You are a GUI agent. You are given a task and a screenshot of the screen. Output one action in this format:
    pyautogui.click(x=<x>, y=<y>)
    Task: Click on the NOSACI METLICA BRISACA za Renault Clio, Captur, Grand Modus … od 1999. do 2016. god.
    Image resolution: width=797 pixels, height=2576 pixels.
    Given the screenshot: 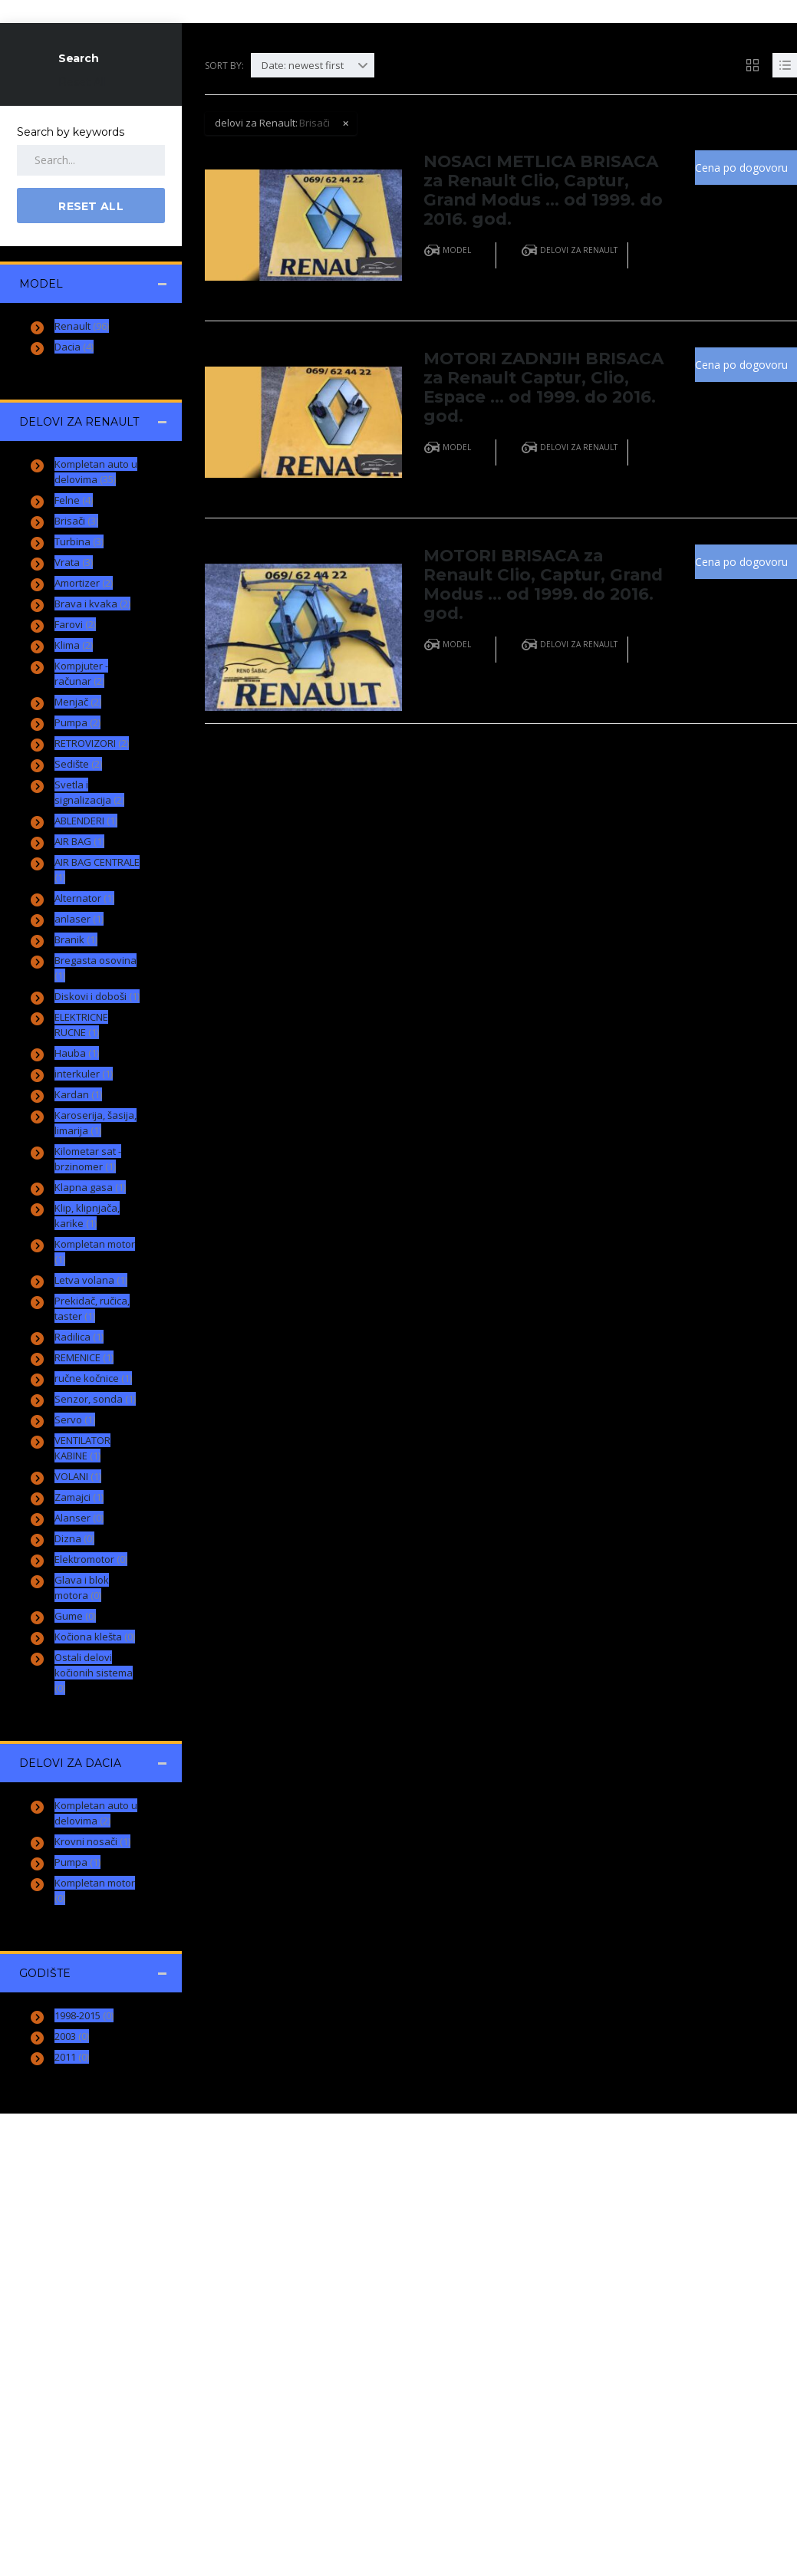 What is the action you would take?
    pyautogui.click(x=543, y=188)
    